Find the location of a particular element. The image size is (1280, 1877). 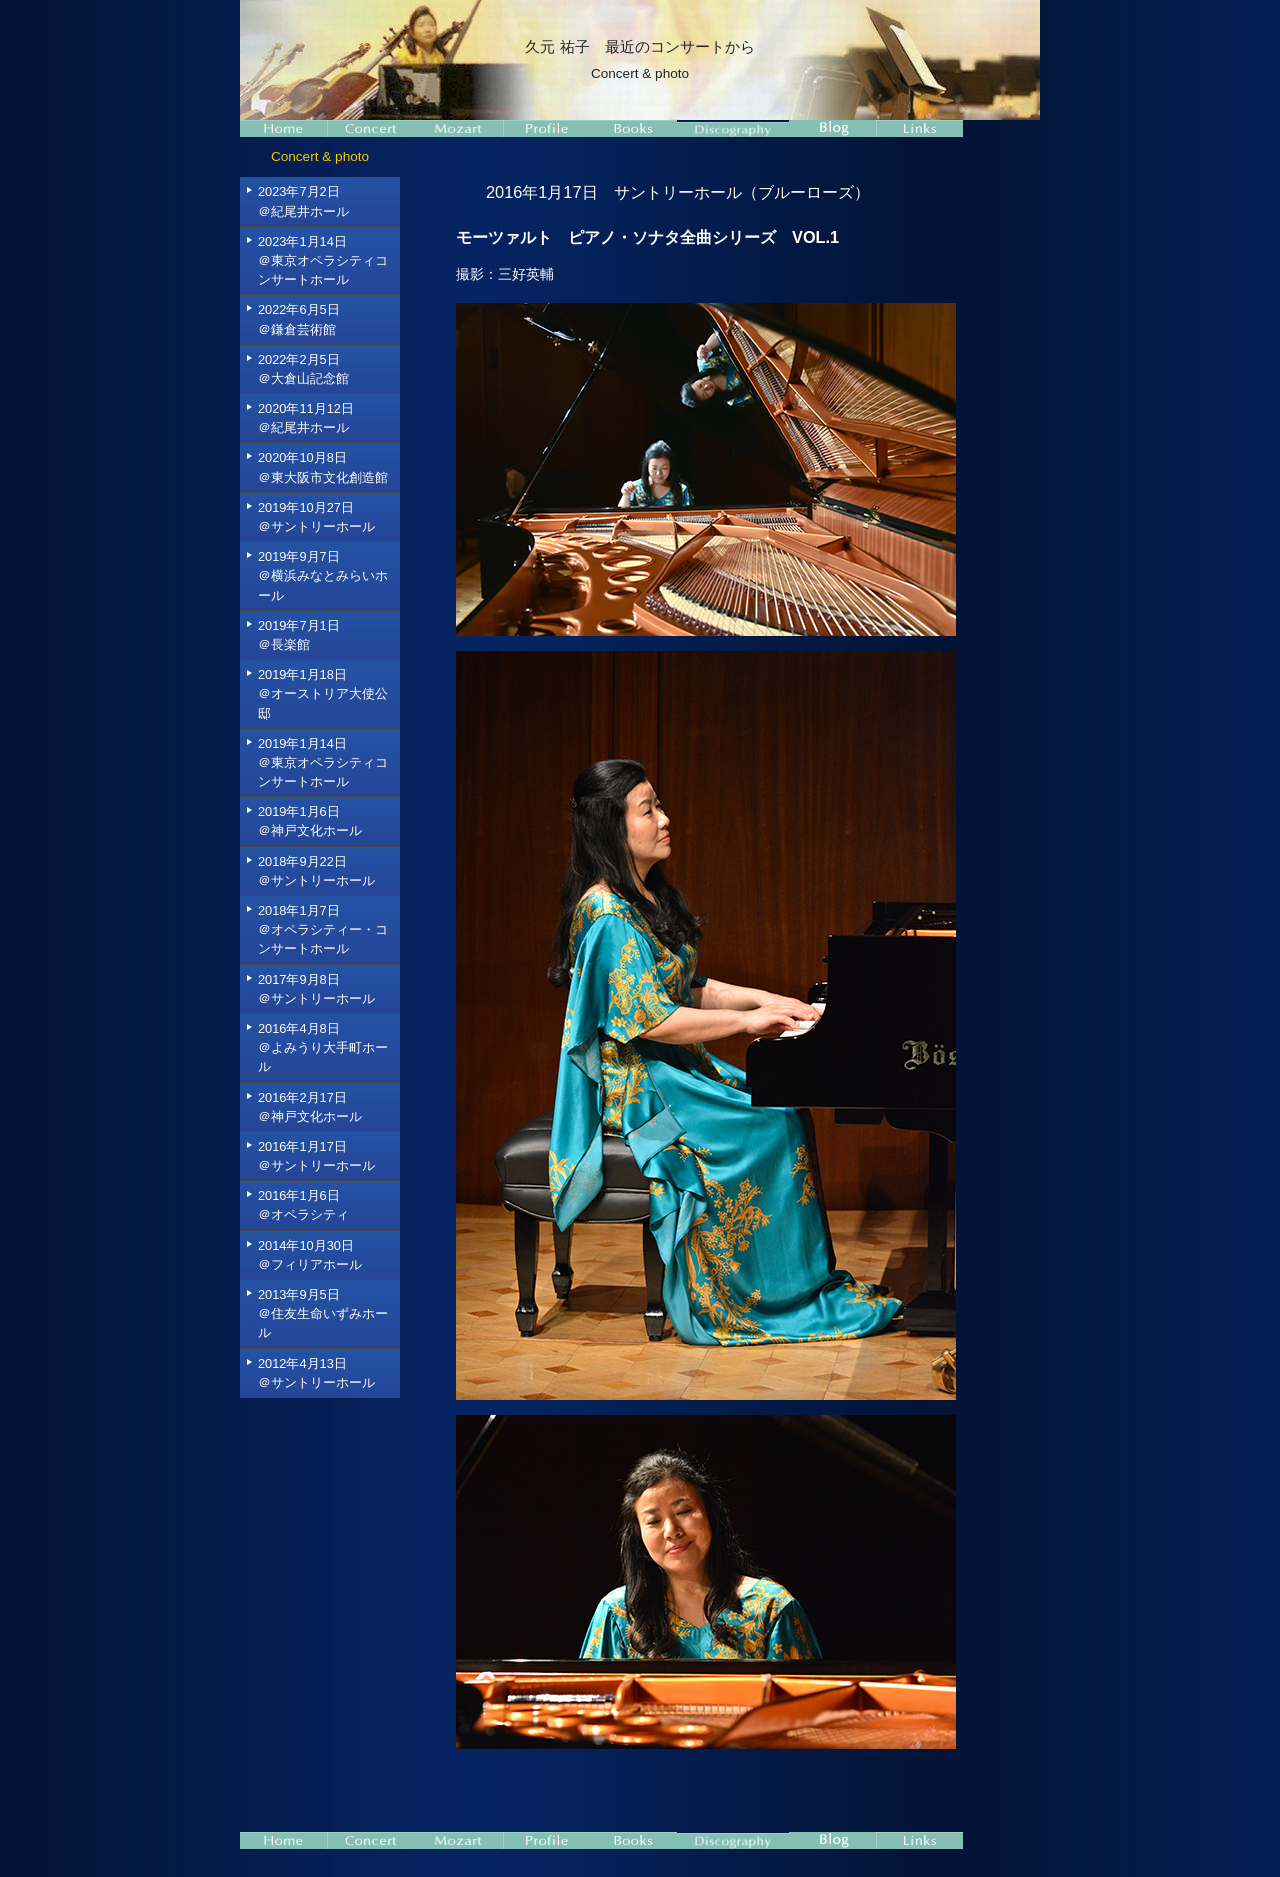

2022年2月5日＠大倉山記念館 is located at coordinates (303, 369).